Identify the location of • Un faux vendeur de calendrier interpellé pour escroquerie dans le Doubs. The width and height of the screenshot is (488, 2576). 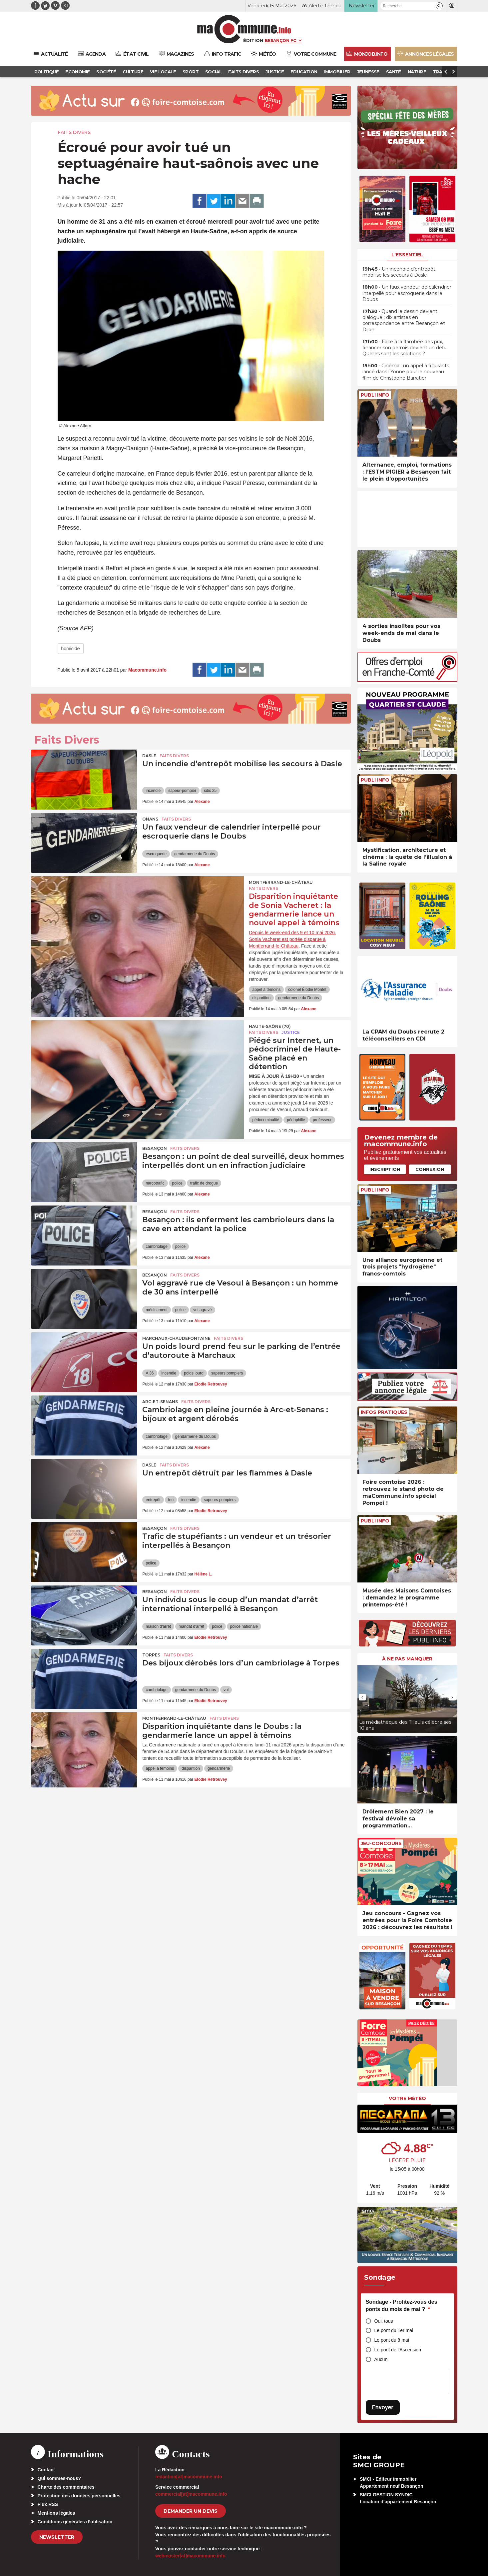
(406, 293).